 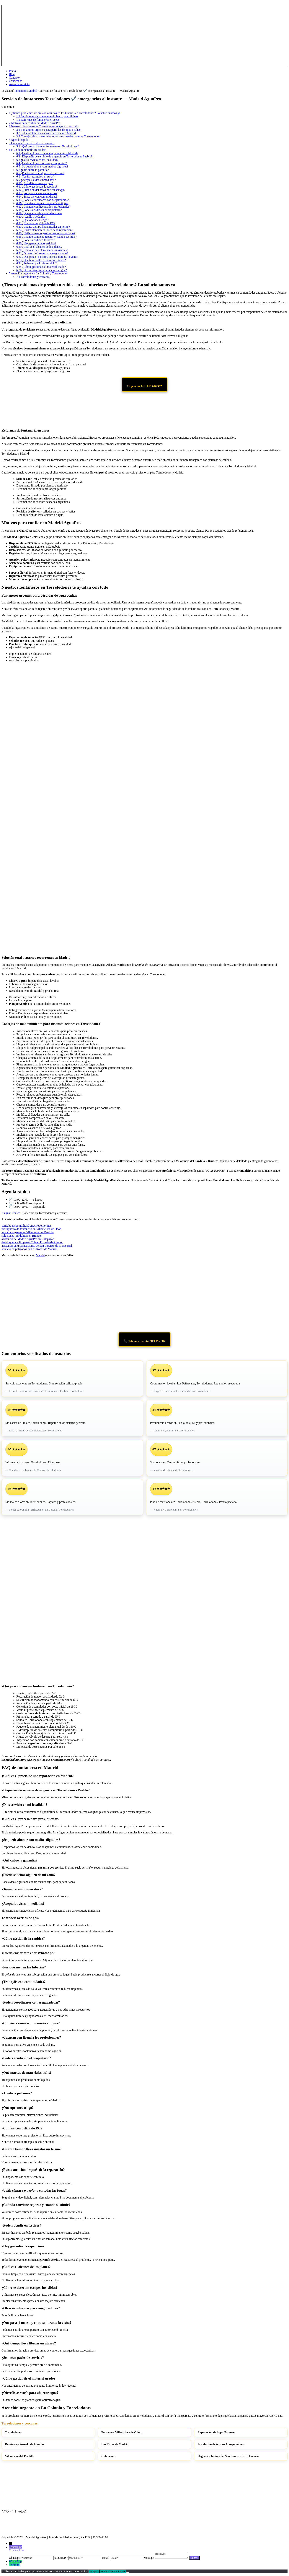 What do you see at coordinates (64, 113) in the screenshot?
I see `¿Tienes problemas de presión o ruidos en las tuberías en Torrelodones? Lo solucionamos ya` at bounding box center [64, 113].